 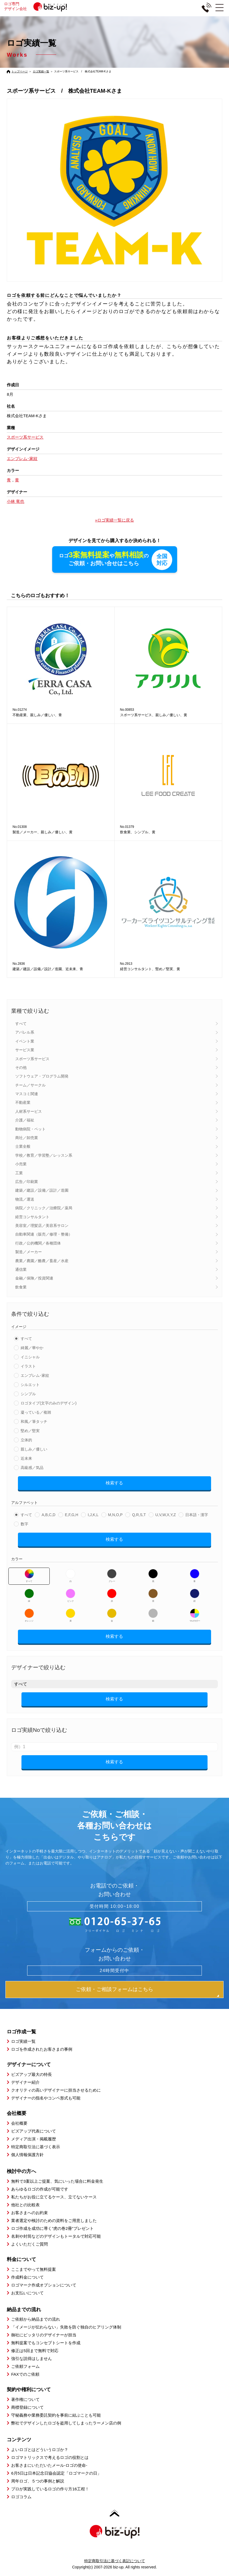 What do you see at coordinates (34, 1450) in the screenshot?
I see `親しみ／優しい` at bounding box center [34, 1450].